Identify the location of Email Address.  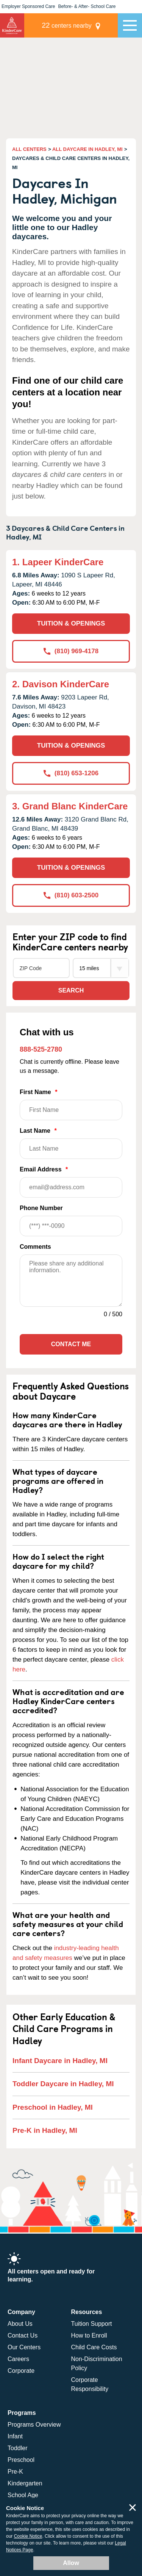
(71, 1182).